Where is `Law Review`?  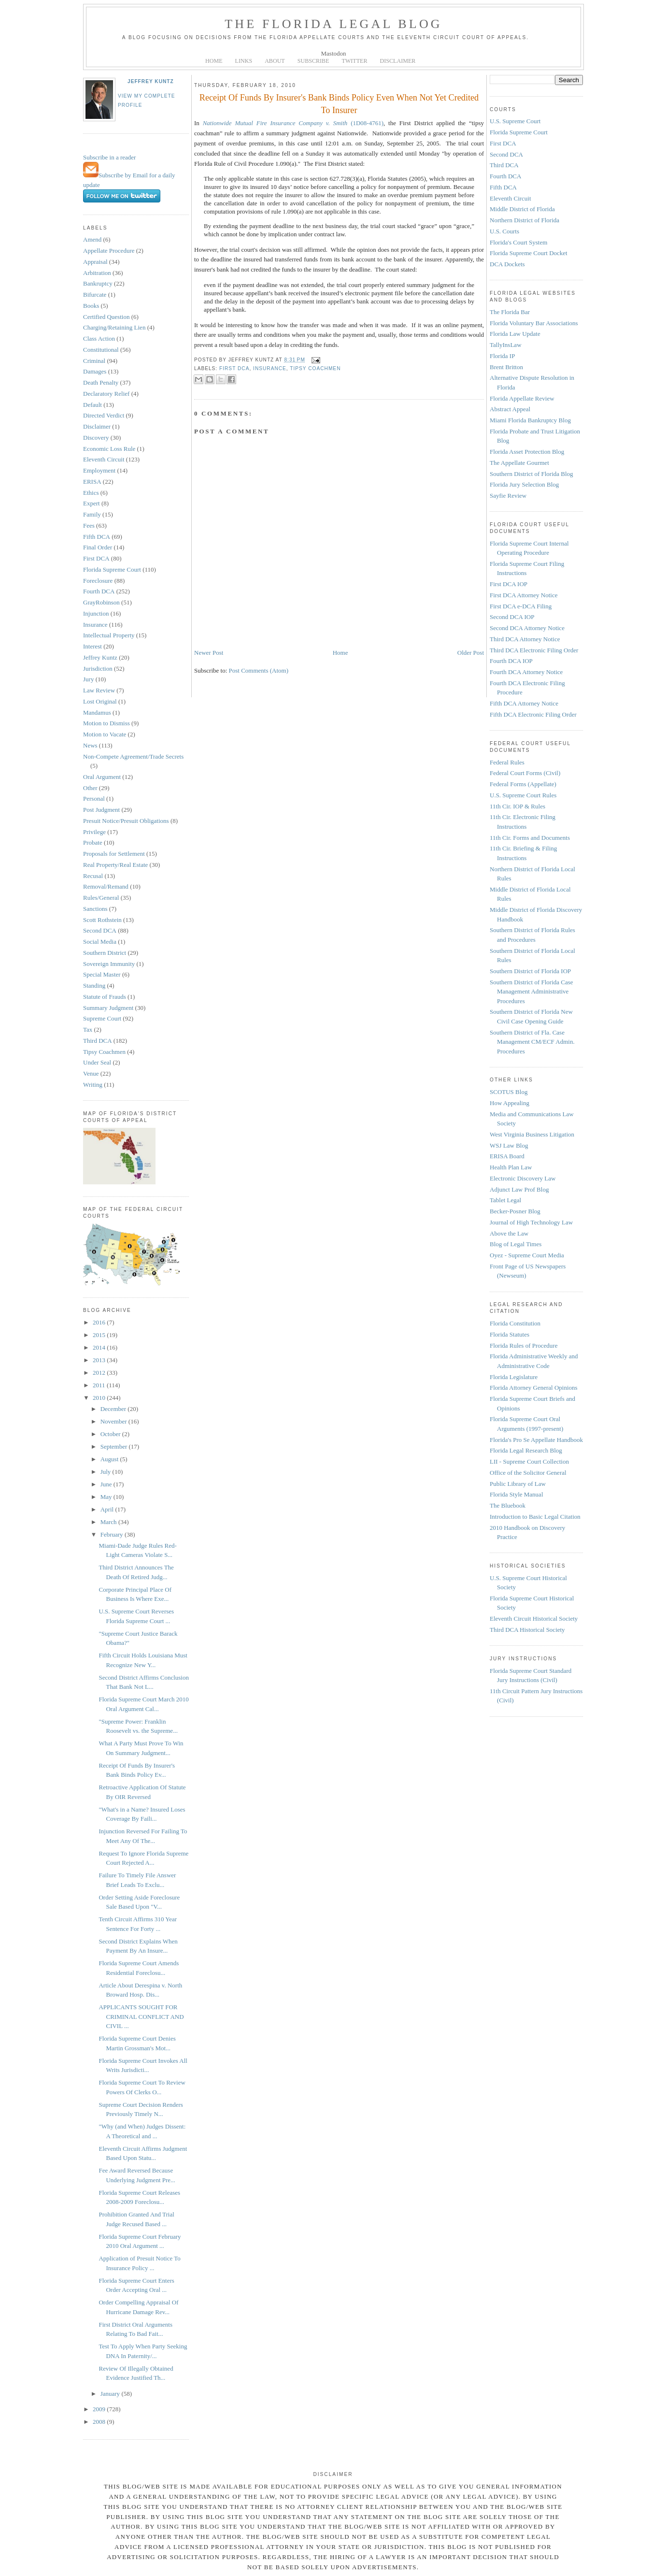
Law Review is located at coordinates (99, 690).